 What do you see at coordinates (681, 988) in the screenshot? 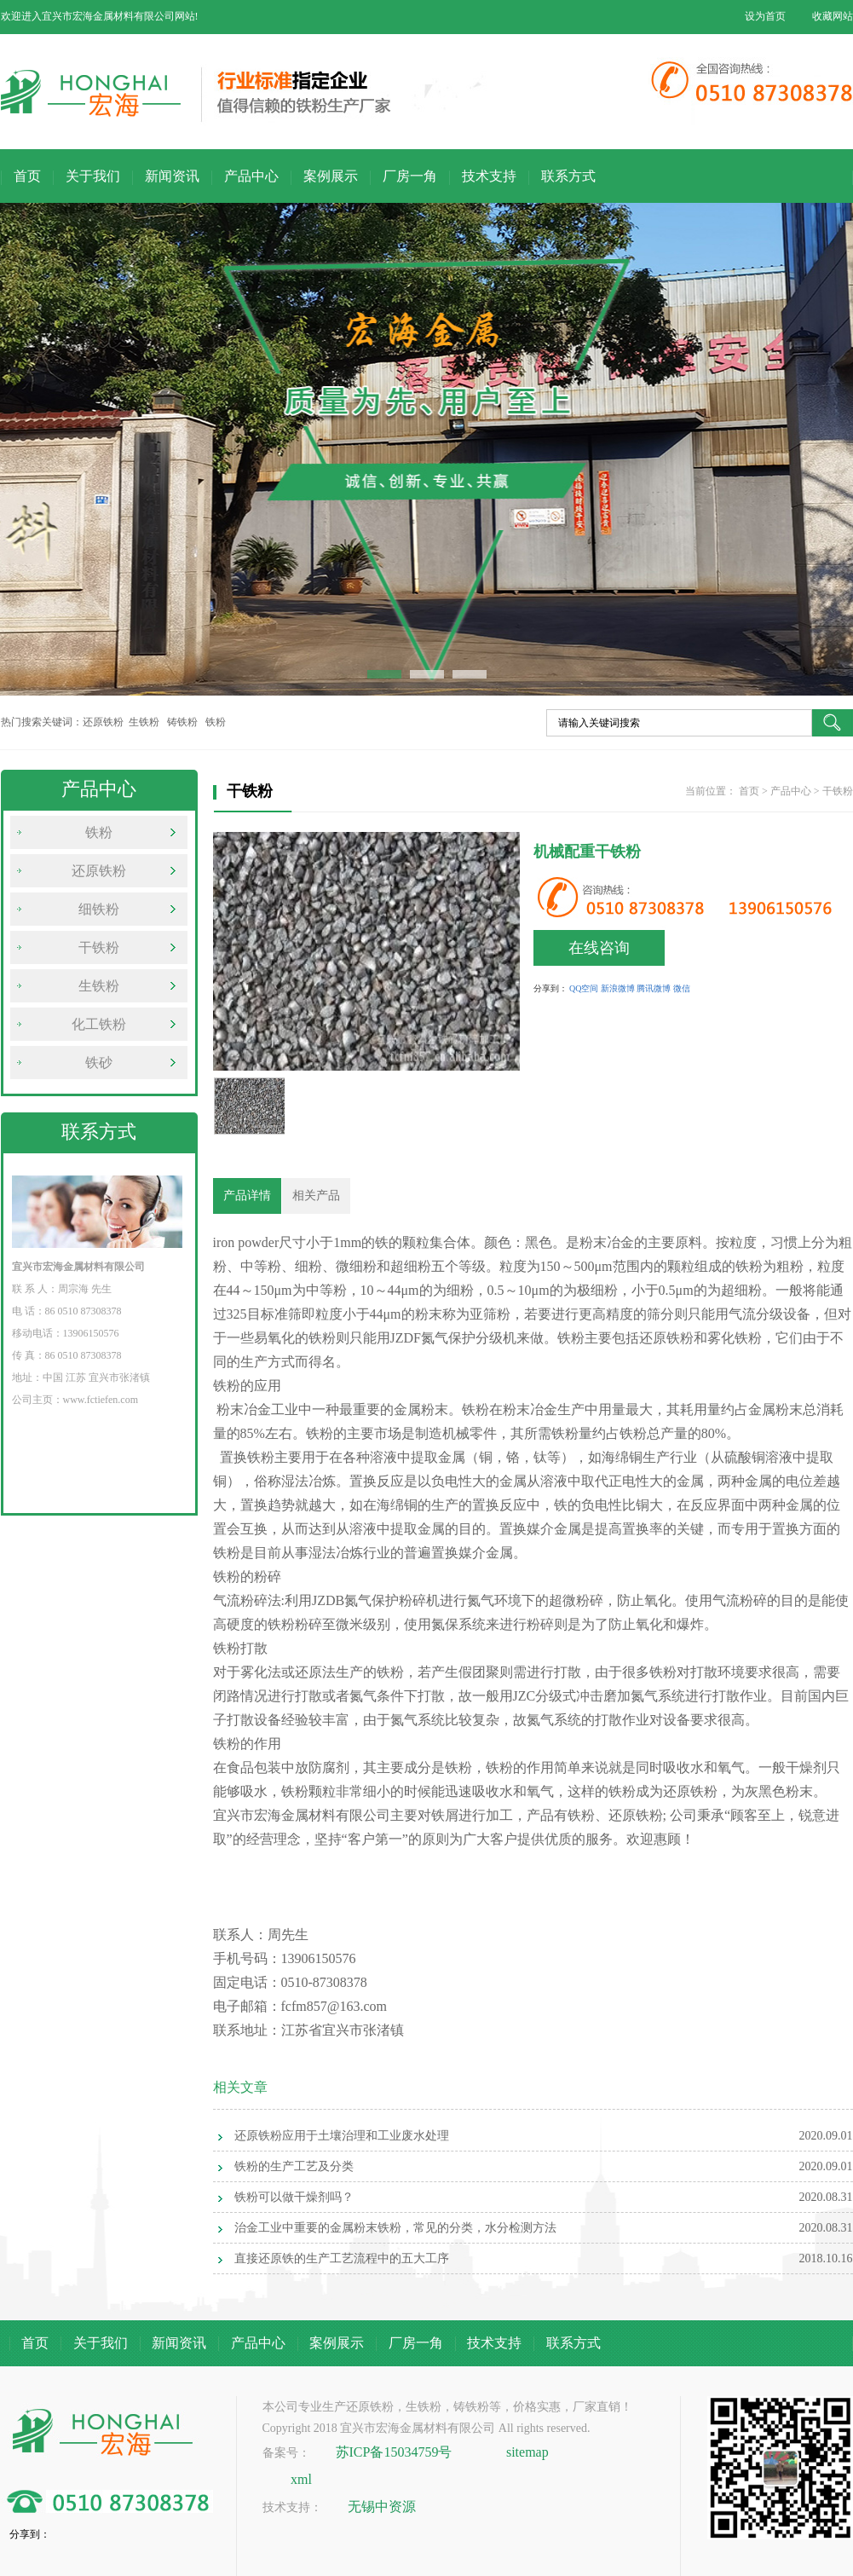
I see `微信` at bounding box center [681, 988].